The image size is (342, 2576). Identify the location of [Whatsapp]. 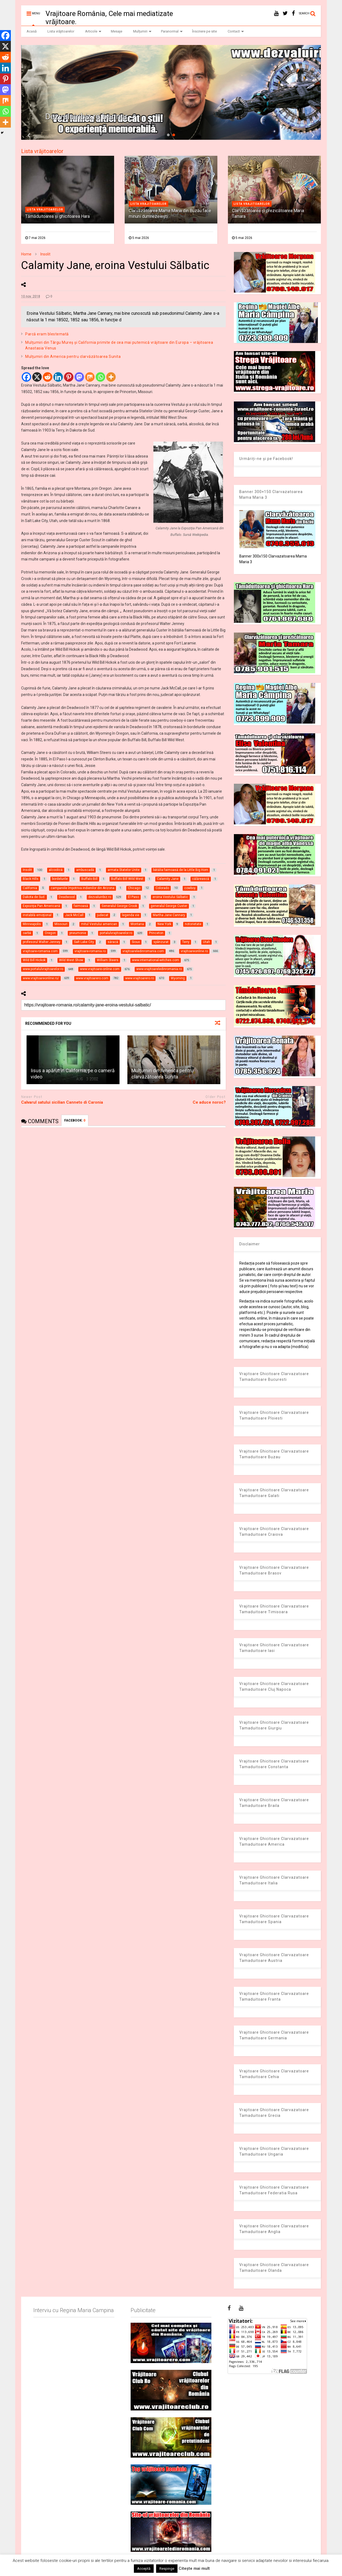
(100, 377).